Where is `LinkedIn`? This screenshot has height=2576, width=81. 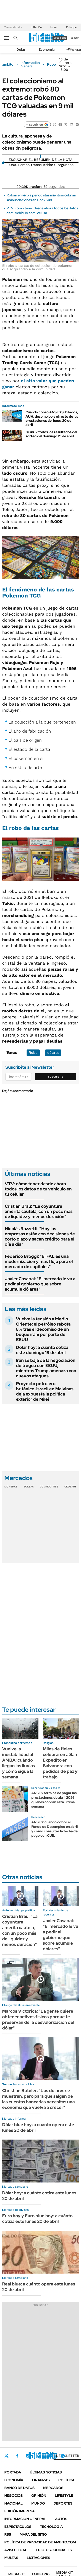
LinkedIn is located at coordinates (39, 2455).